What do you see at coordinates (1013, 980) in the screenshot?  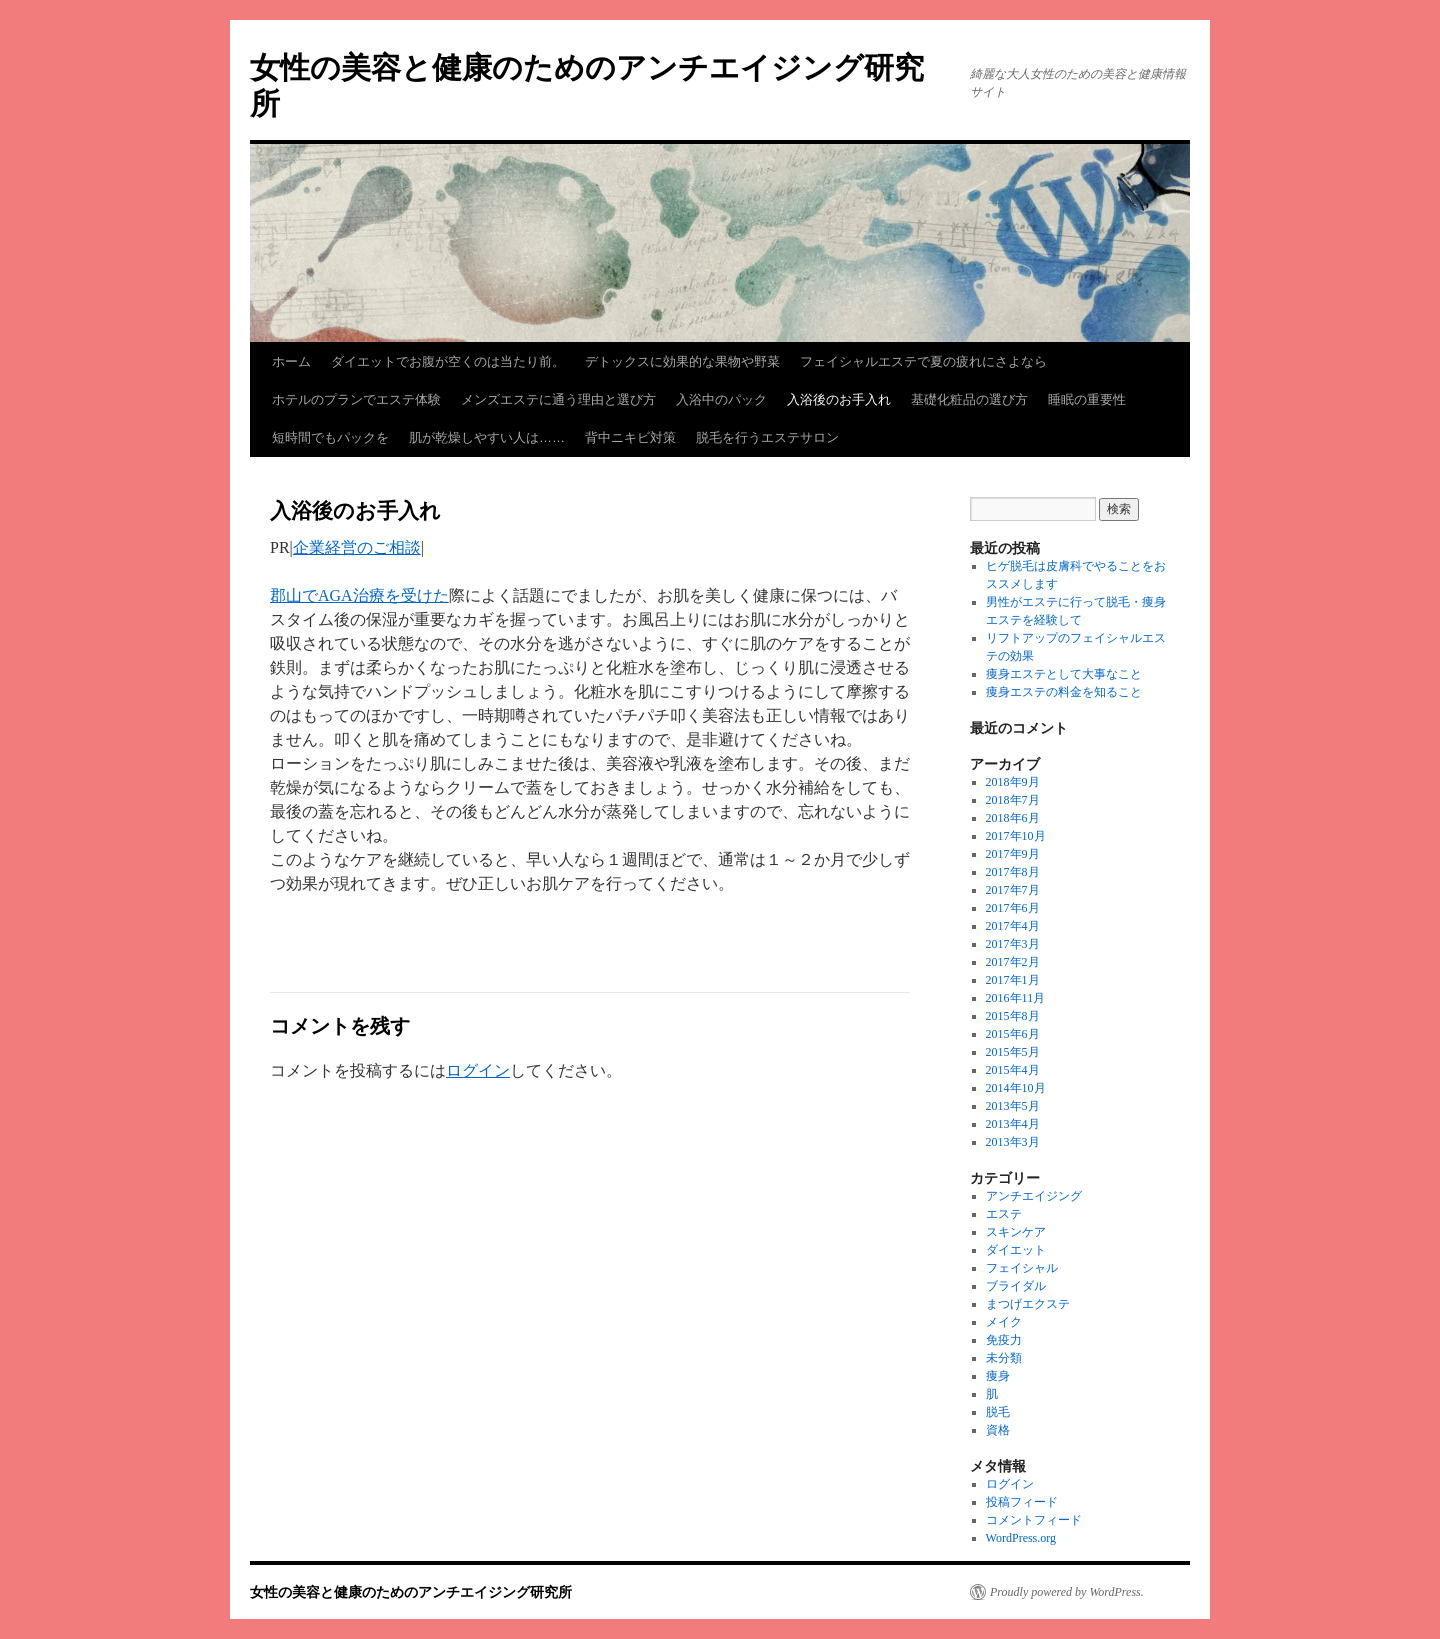 I see `2017年1月` at bounding box center [1013, 980].